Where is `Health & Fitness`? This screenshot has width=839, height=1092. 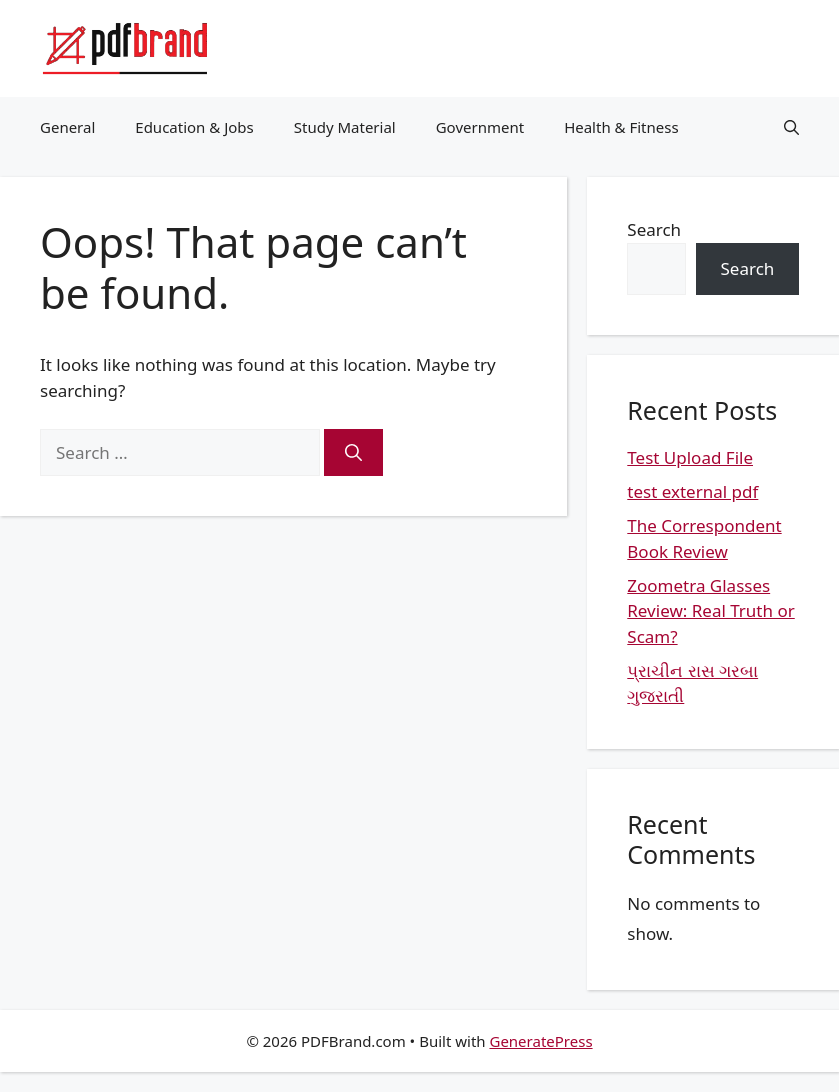 Health & Fitness is located at coordinates (621, 127).